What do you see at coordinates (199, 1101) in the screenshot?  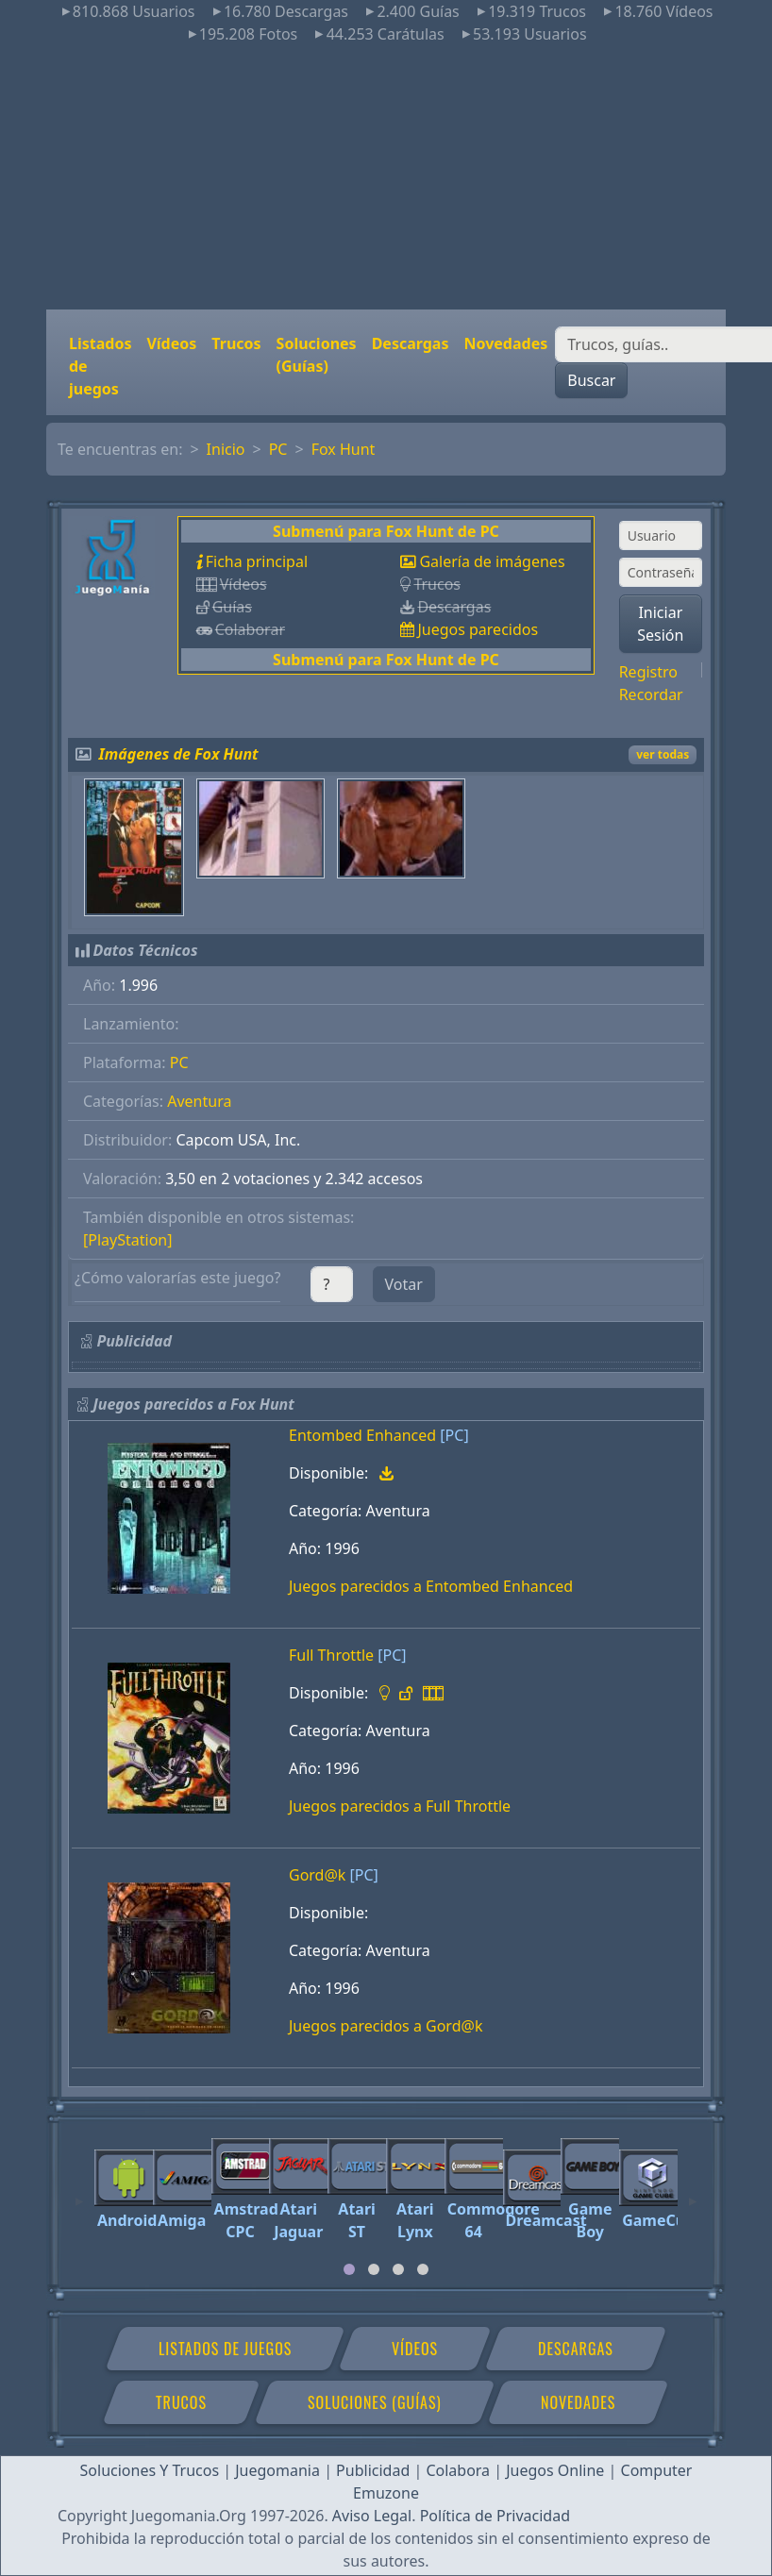 I see `Aventura` at bounding box center [199, 1101].